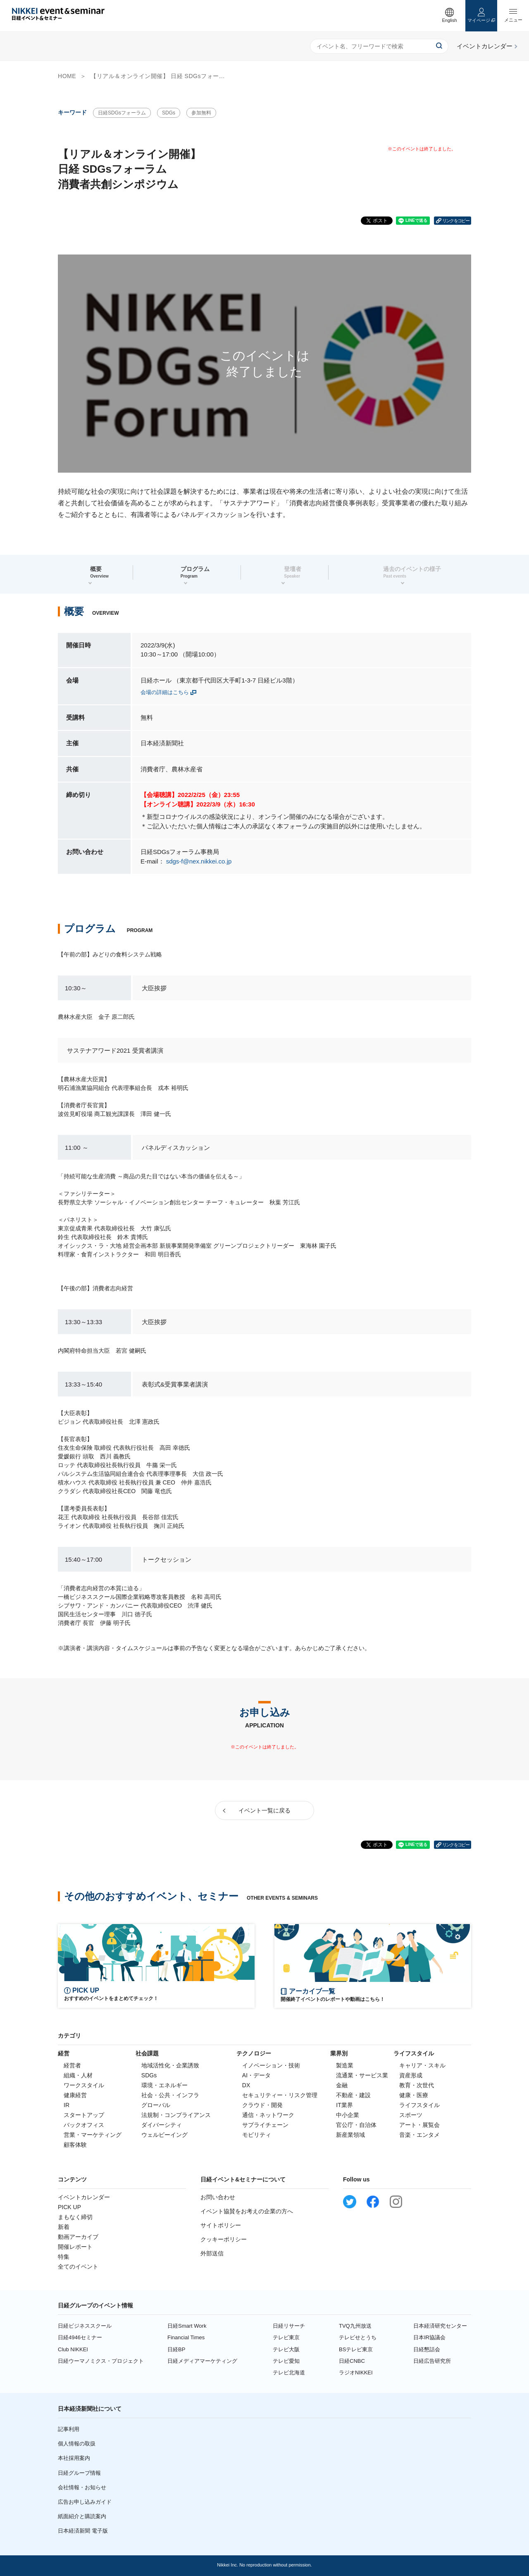  I want to click on Financial Times, so click(186, 2337).